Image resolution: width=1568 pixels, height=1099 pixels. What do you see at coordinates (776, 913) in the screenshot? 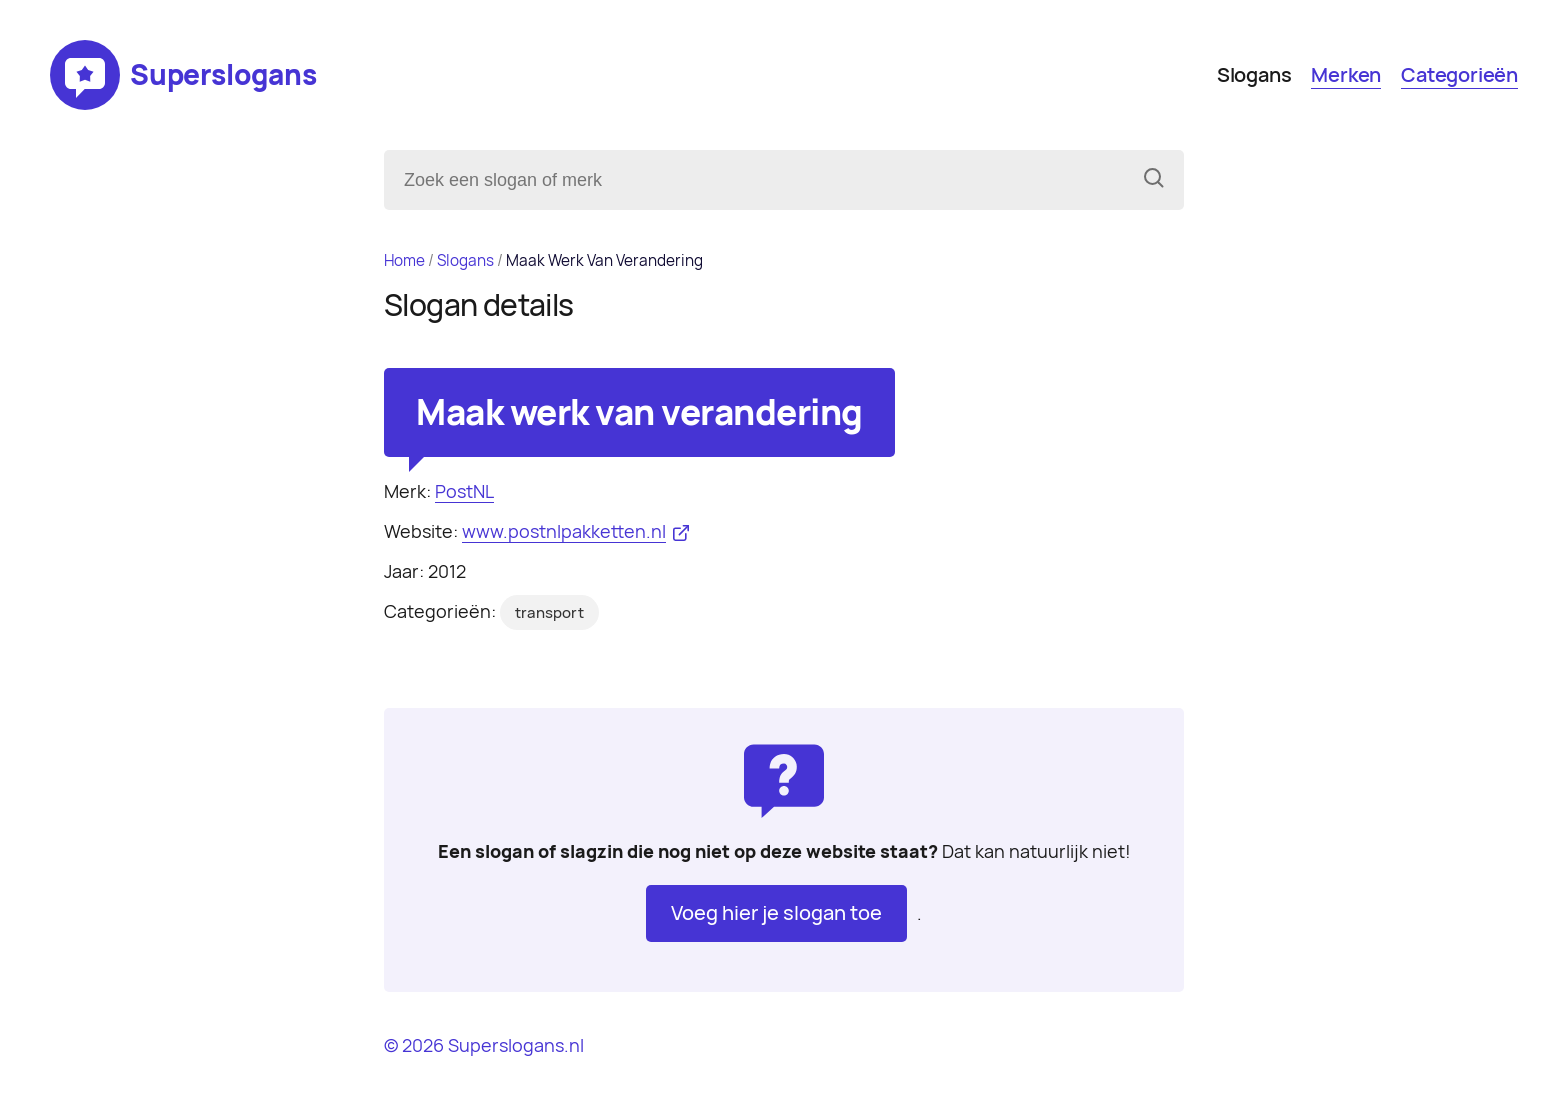
I see `Voeg hier je slogan toe` at bounding box center [776, 913].